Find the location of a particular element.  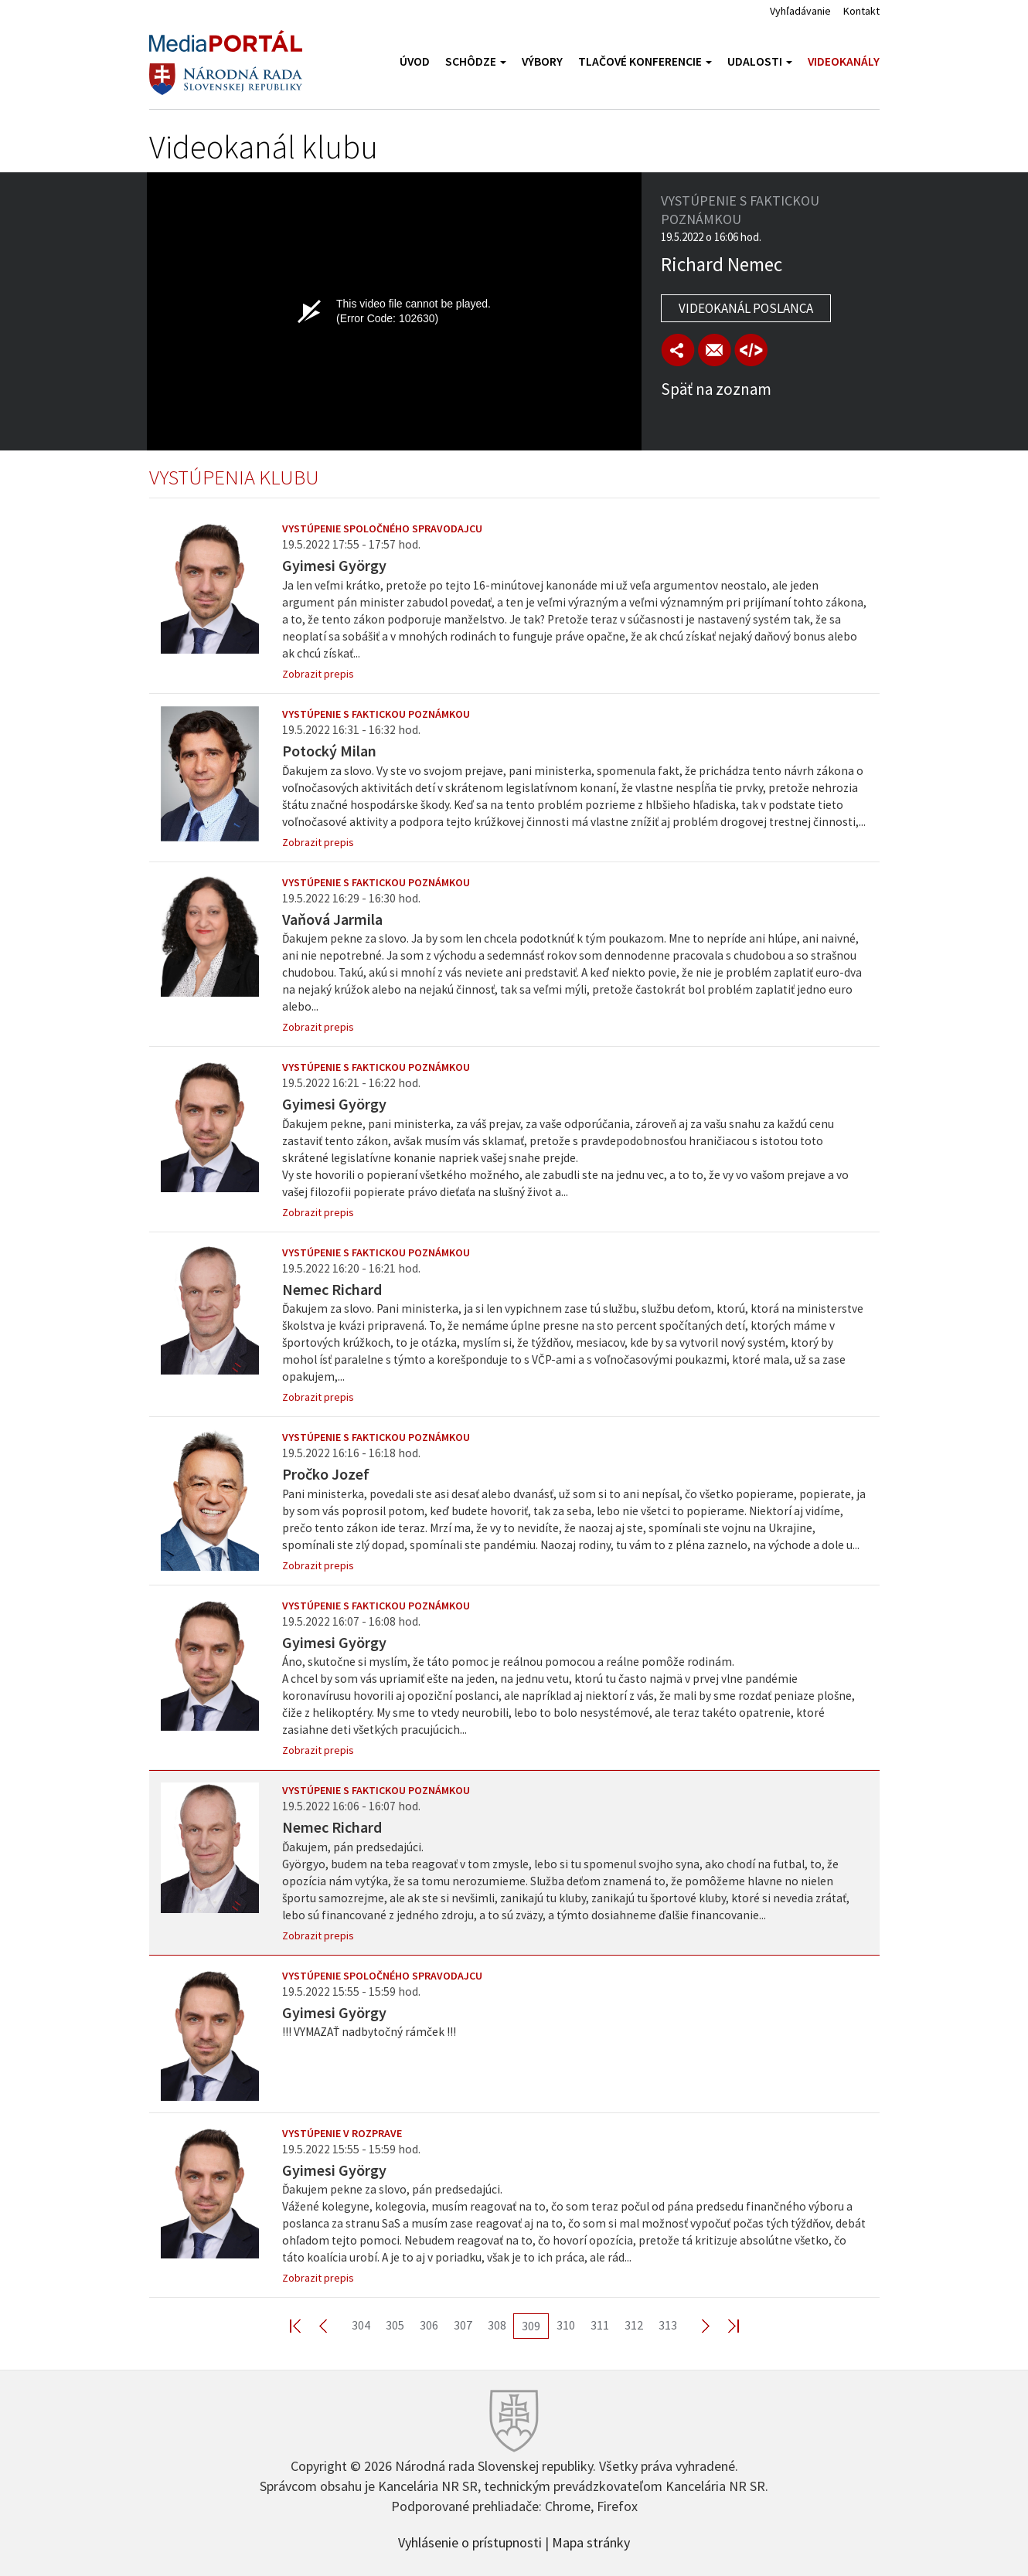

Zobrazit prepis is located at coordinates (318, 674).